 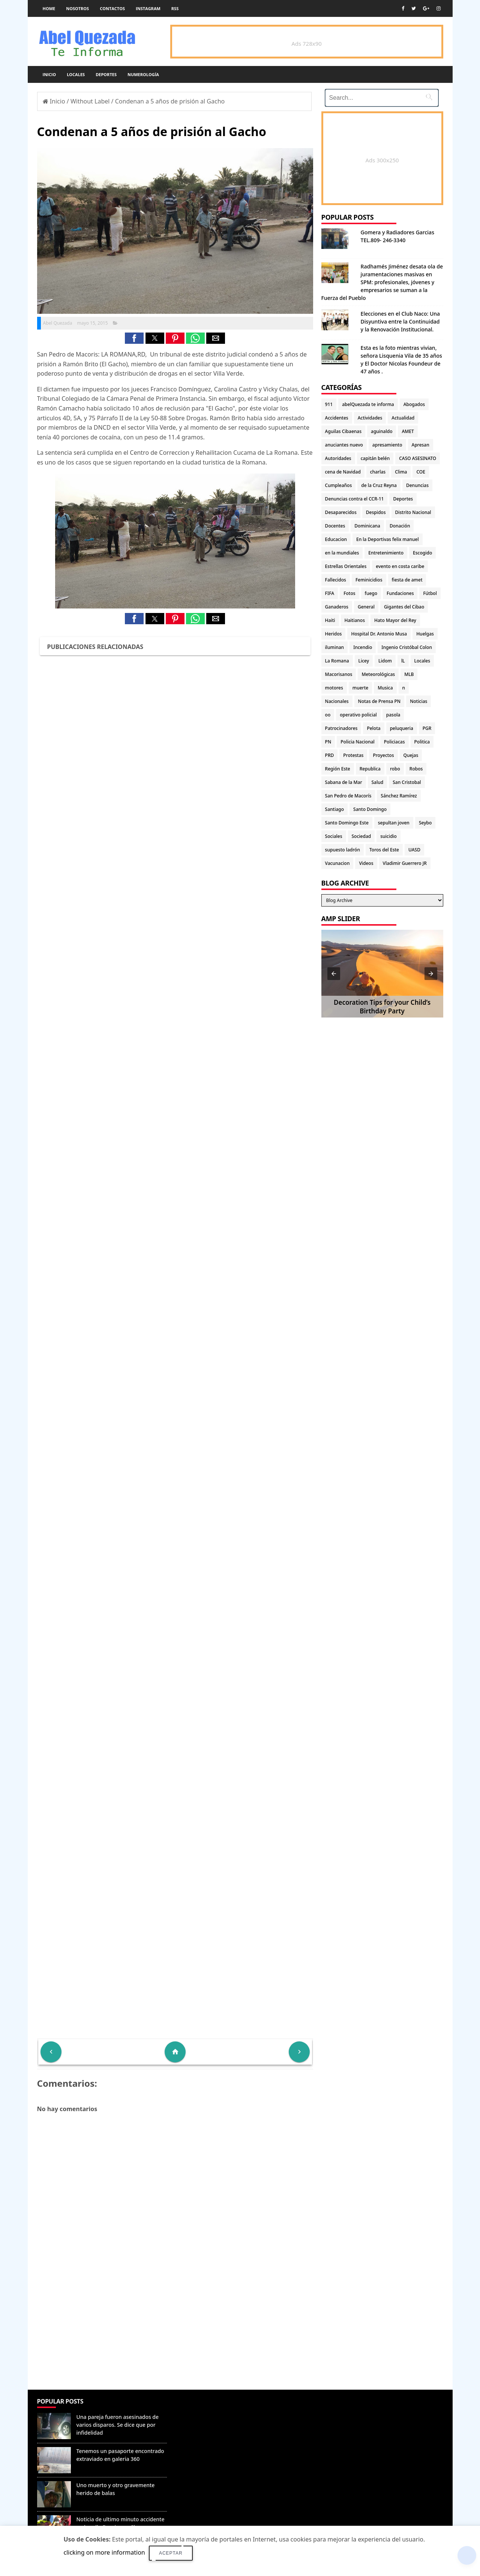 I want to click on Incendio, so click(x=362, y=647).